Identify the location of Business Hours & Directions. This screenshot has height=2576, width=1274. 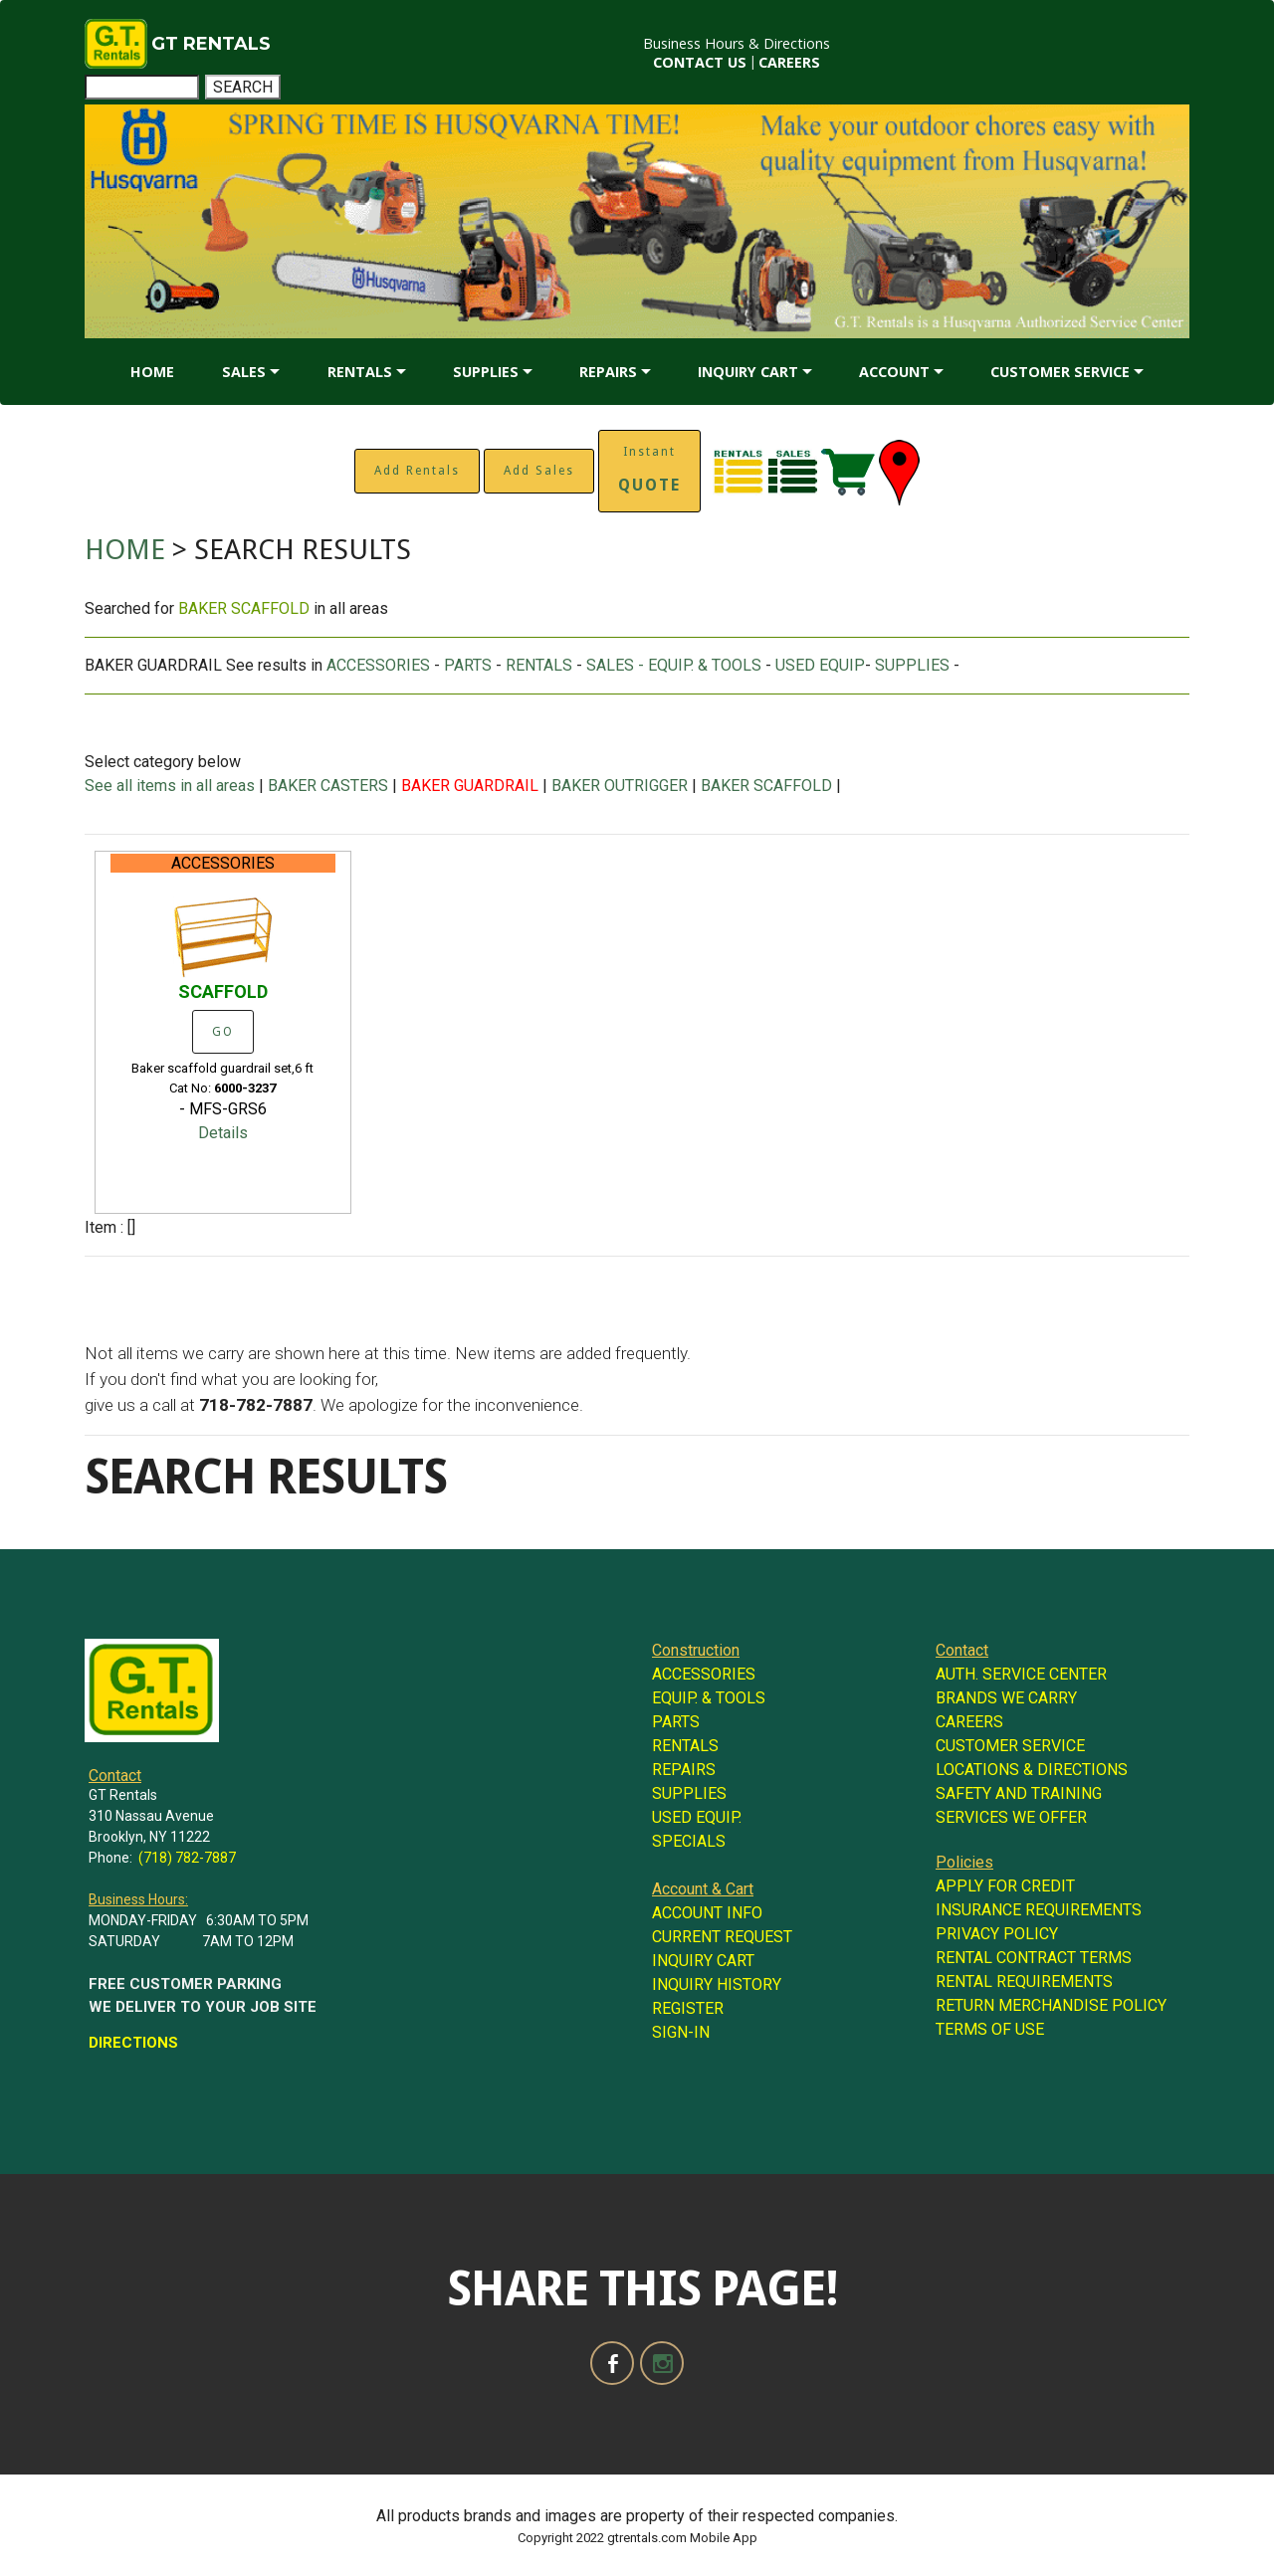
(736, 43).